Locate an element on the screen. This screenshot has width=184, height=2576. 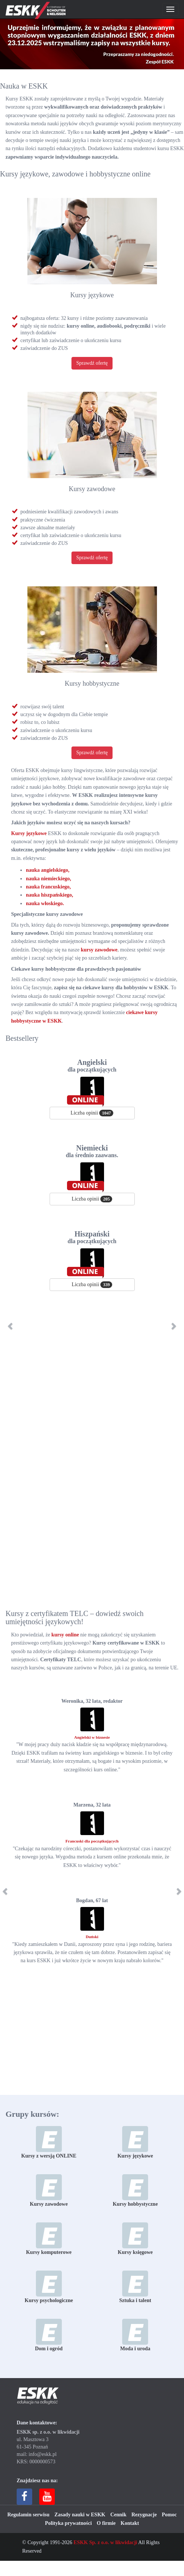
nauka włoskiego. is located at coordinates (45, 903).